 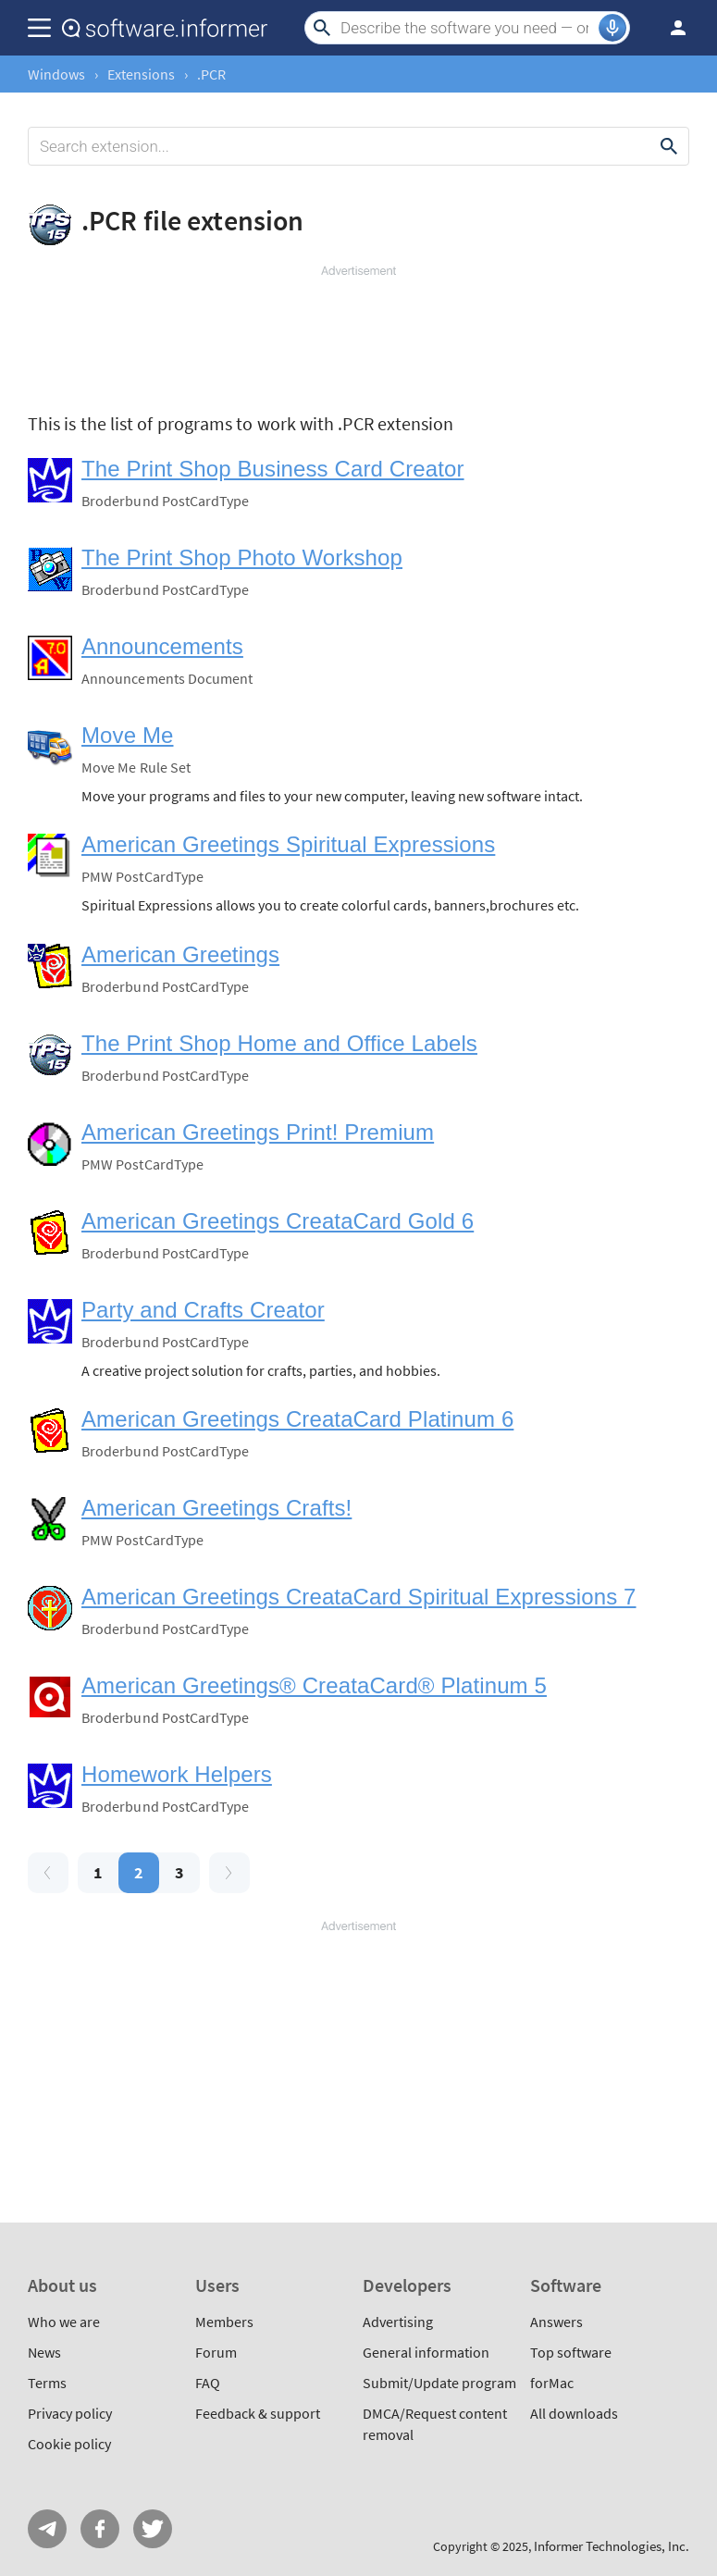 What do you see at coordinates (279, 1043) in the screenshot?
I see `The Print Shop Home and Office Labels` at bounding box center [279, 1043].